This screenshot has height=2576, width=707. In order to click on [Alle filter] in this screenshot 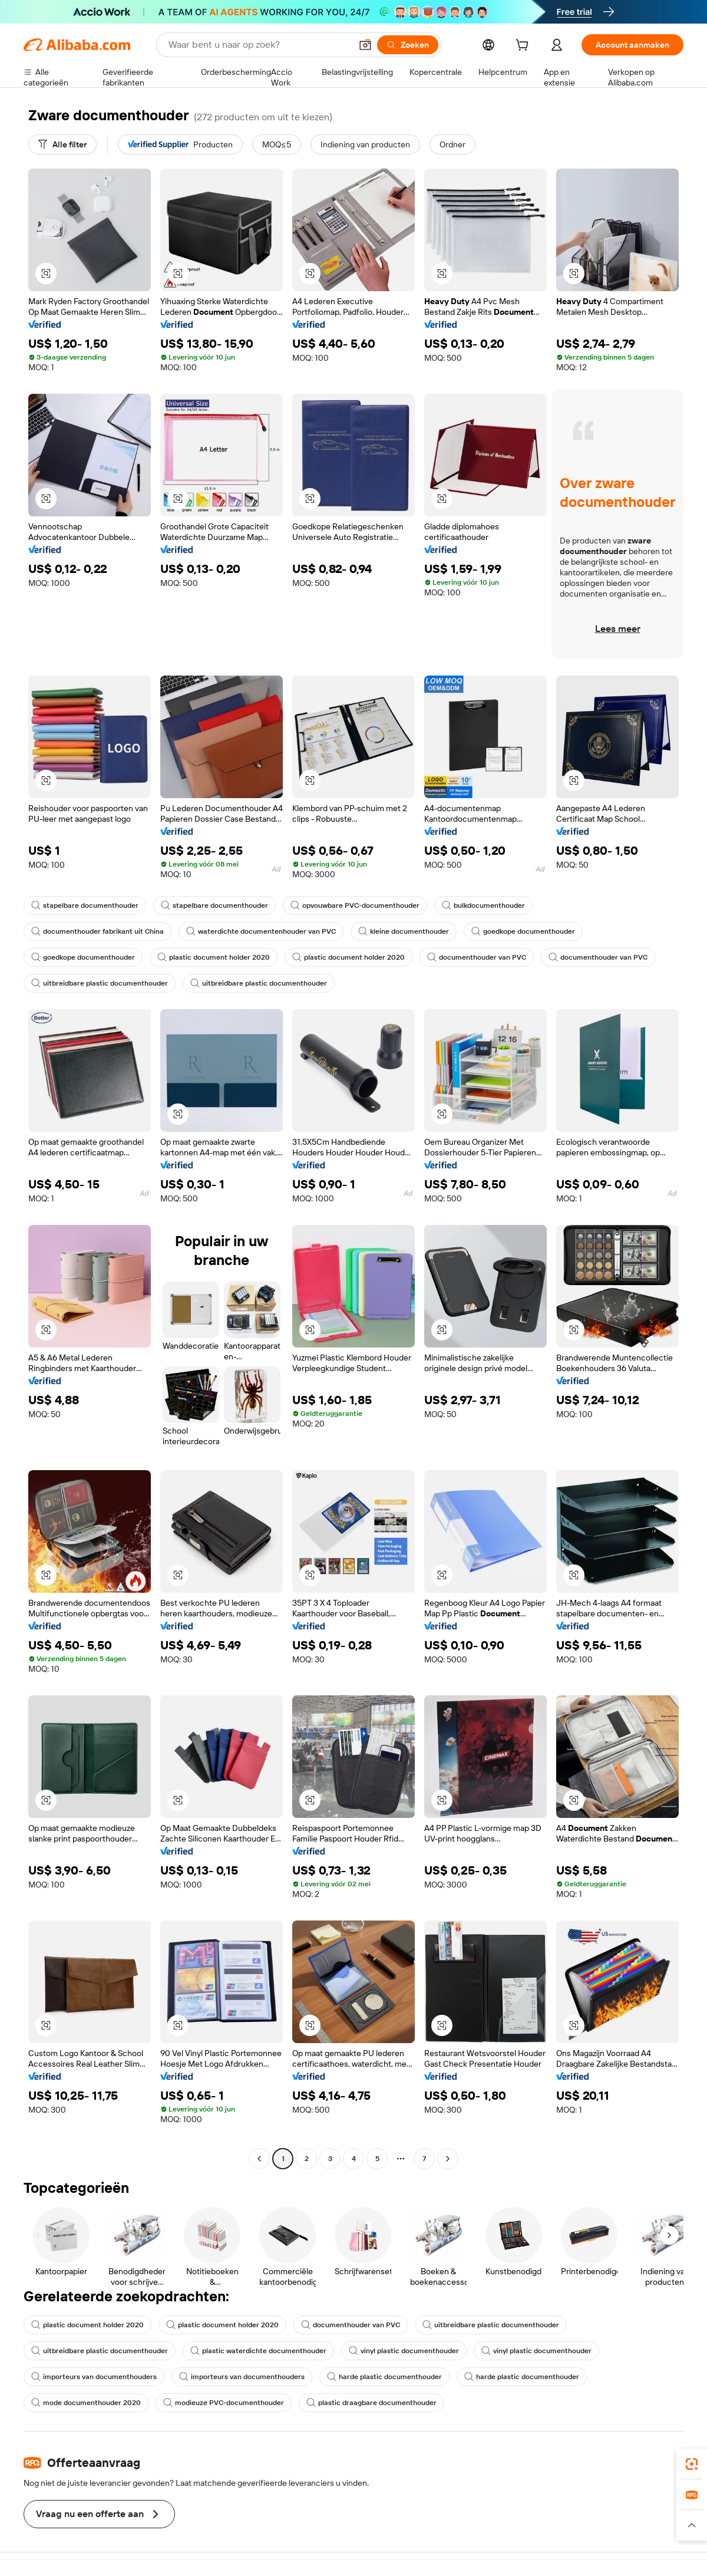, I will do `click(62, 144)`.